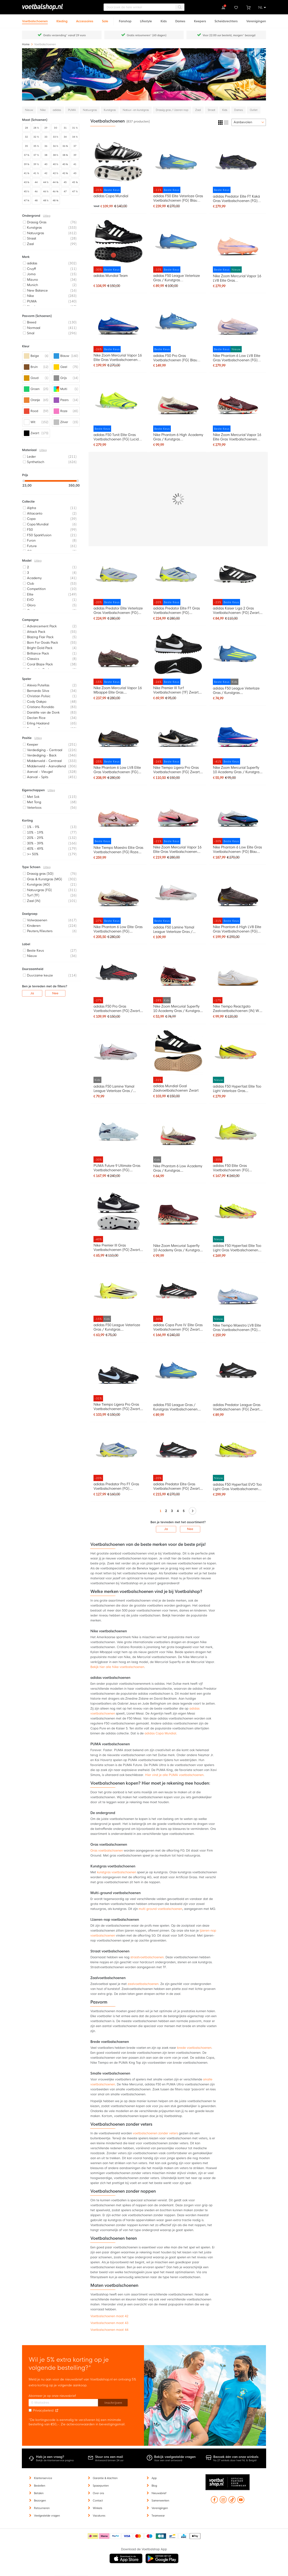 This screenshot has width=288, height=2576. Describe the element at coordinates (262, 7) in the screenshot. I see `[button]` at that location.